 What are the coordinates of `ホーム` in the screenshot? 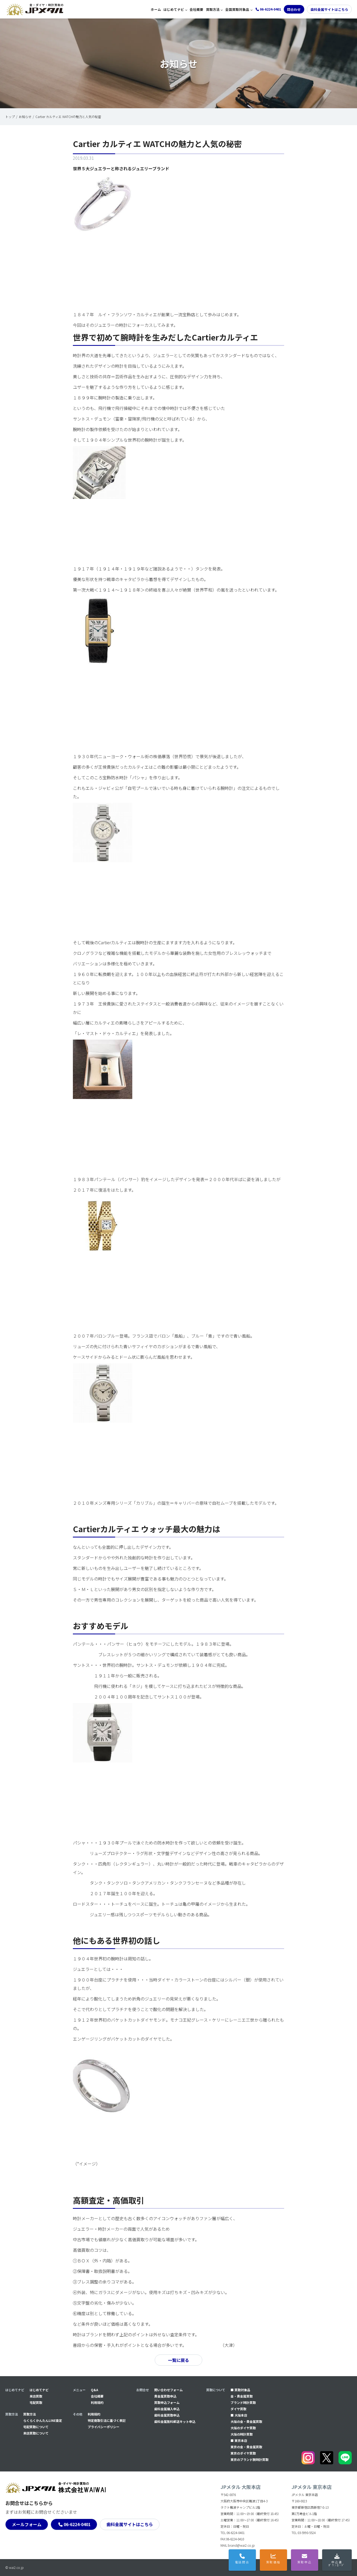 It's located at (156, 9).